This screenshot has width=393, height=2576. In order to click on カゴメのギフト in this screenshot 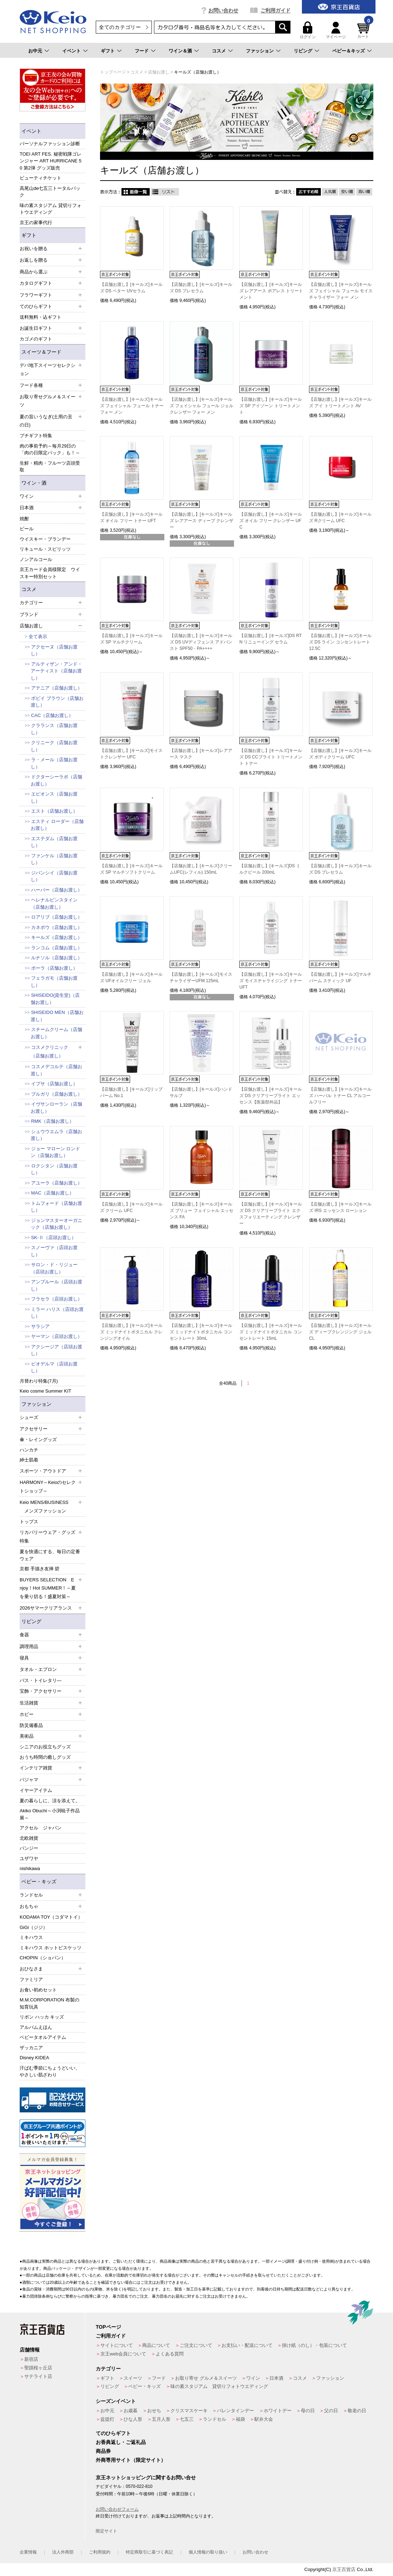, I will do `click(36, 339)`.